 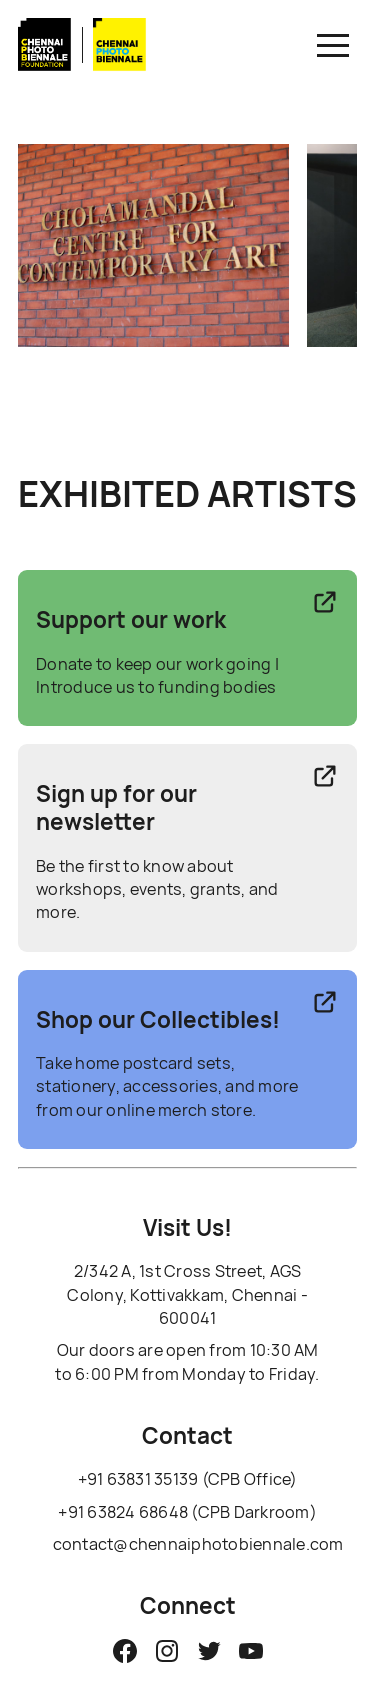 What do you see at coordinates (209, 1651) in the screenshot?
I see `[Chennai Photo Biennale Twitter]` at bounding box center [209, 1651].